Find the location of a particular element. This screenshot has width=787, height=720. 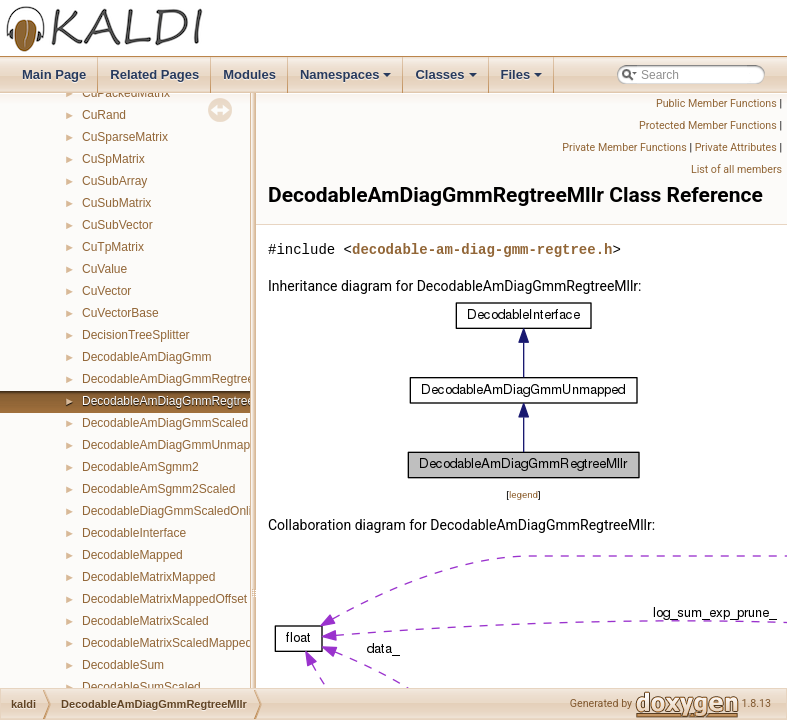

CuSubArray is located at coordinates (114, 181).